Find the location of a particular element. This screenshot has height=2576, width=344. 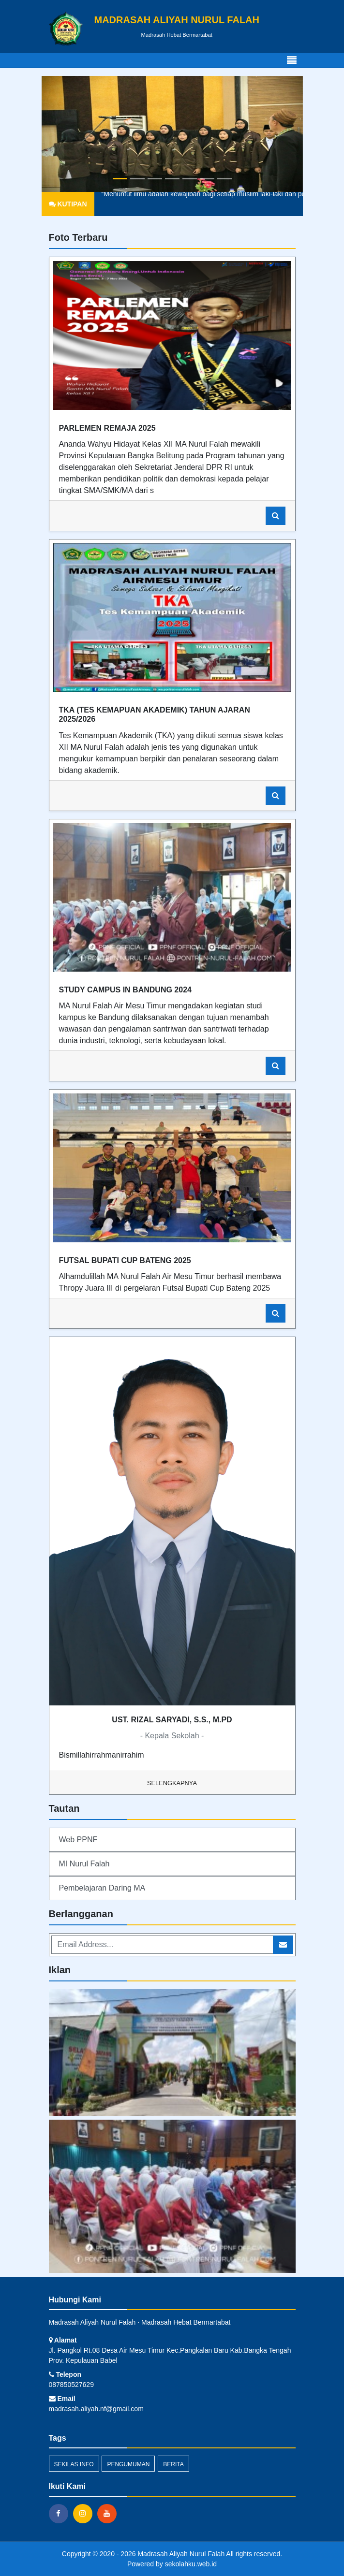

Selengkapnya is located at coordinates (172, 1783).